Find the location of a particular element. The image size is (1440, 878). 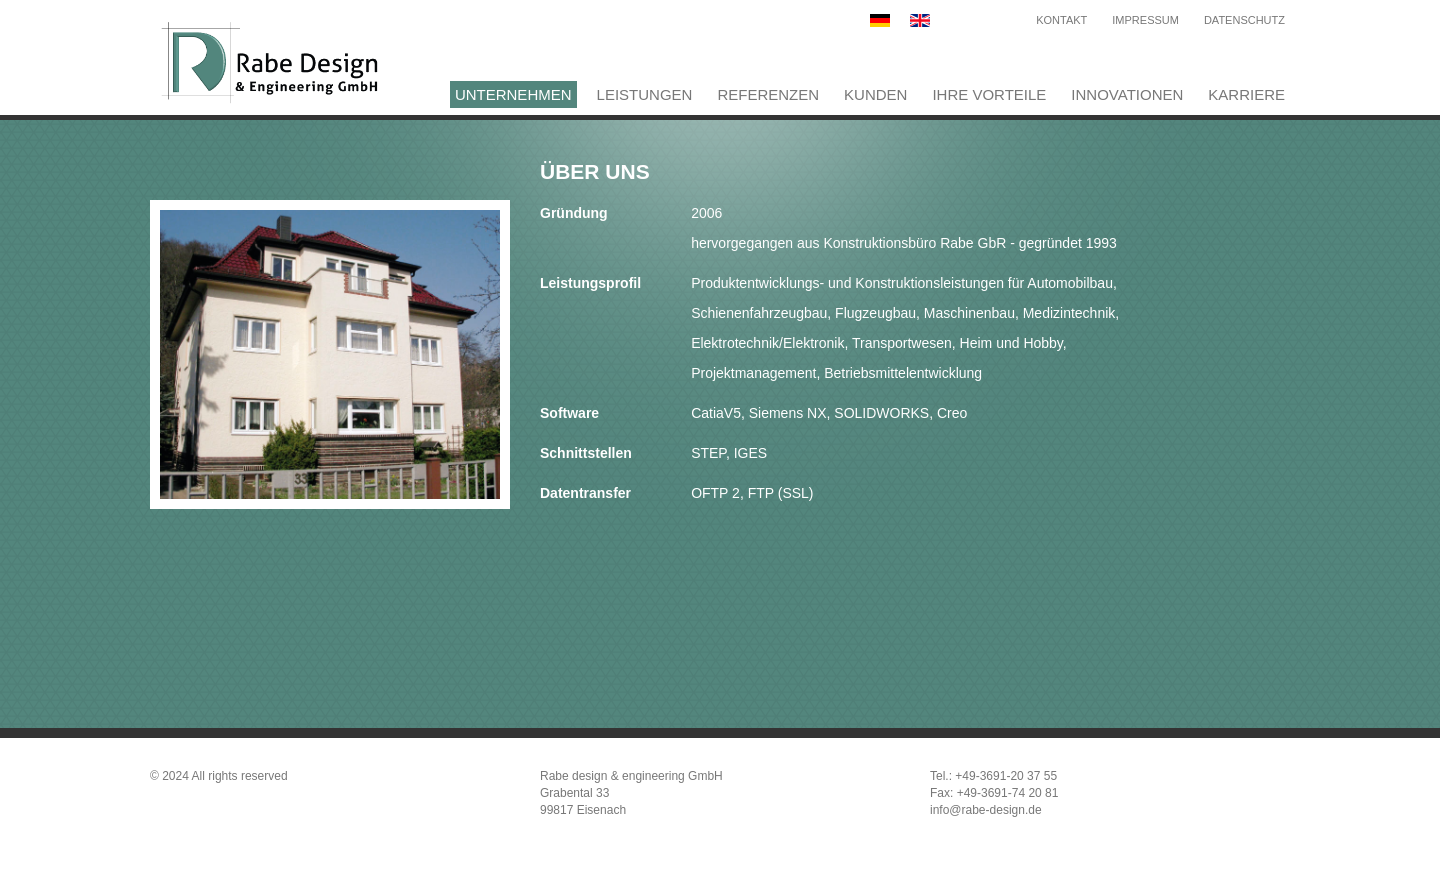

Leistungen is located at coordinates (645, 94).